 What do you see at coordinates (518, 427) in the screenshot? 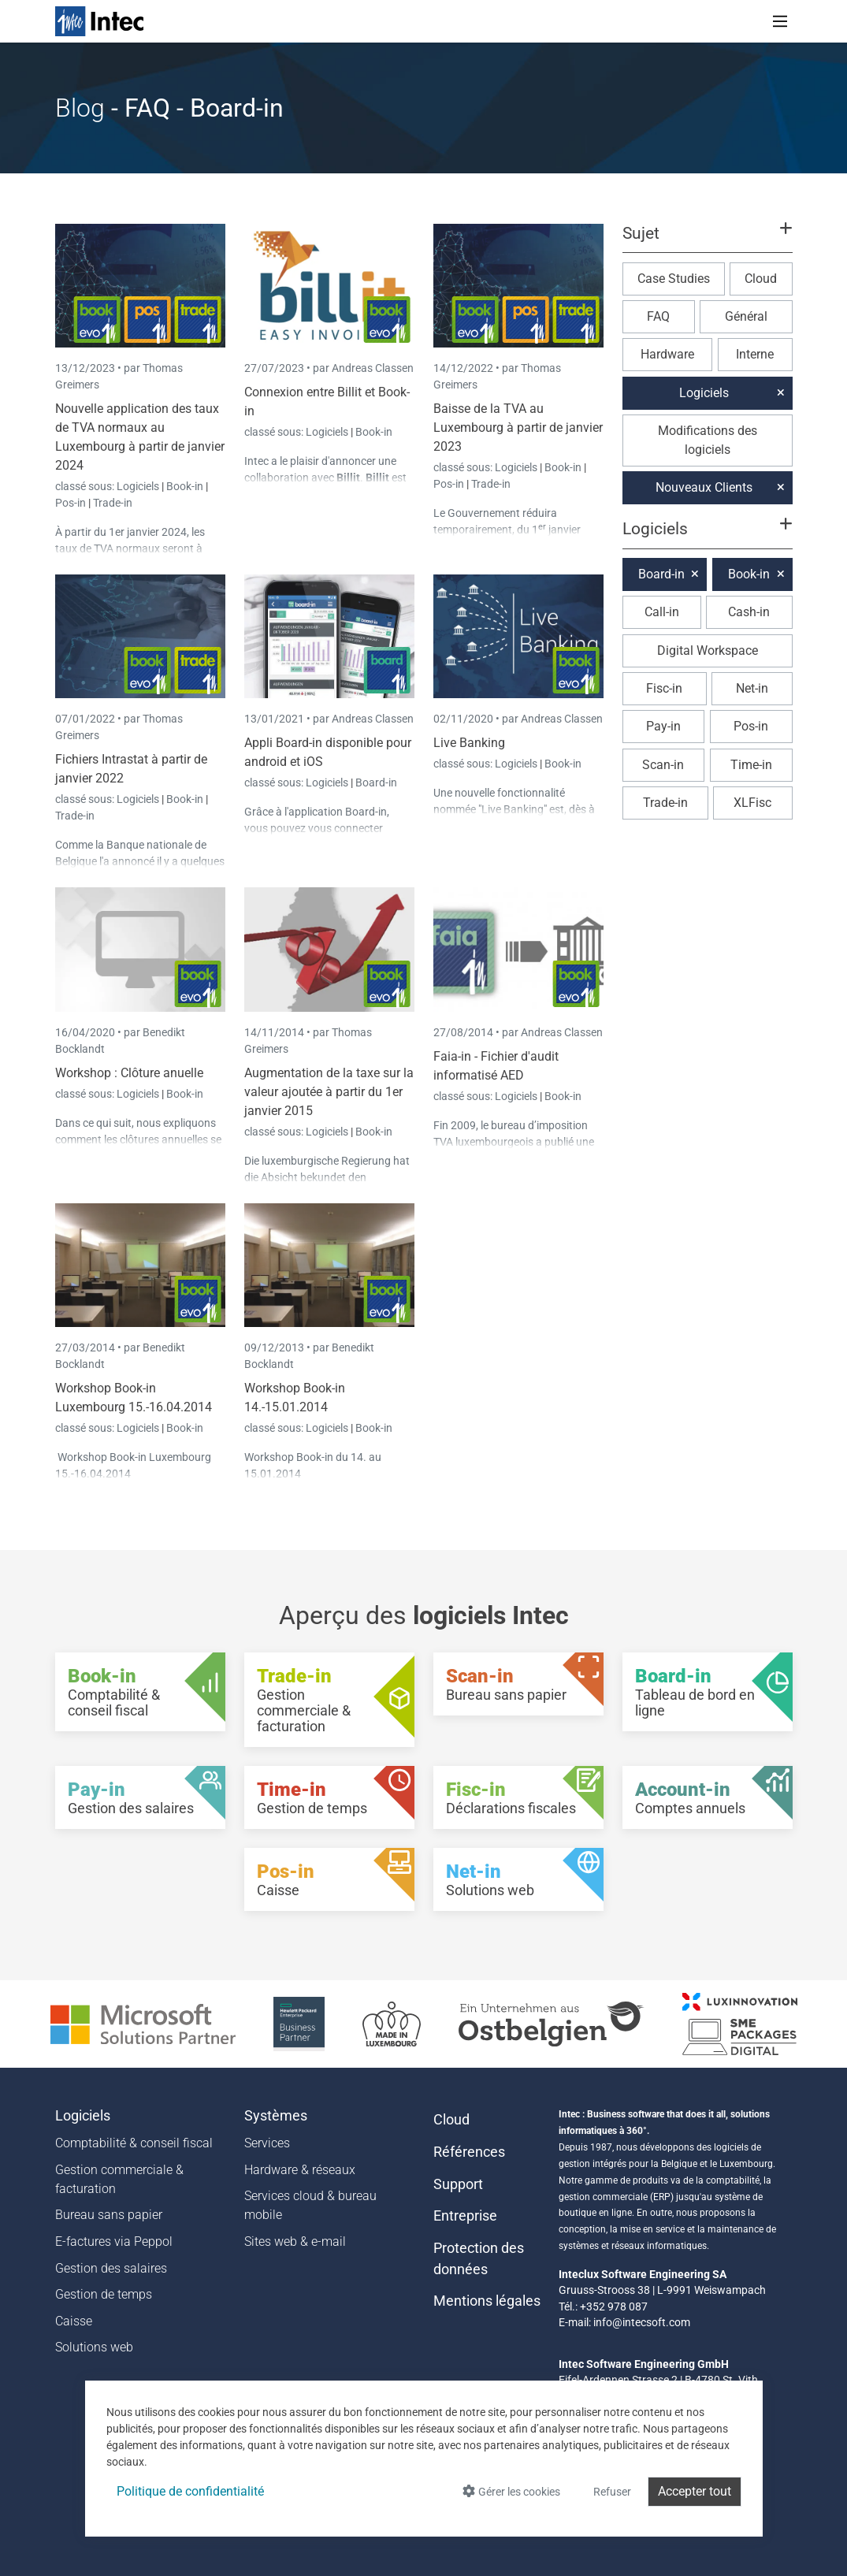
I see `Baisse de la TVA au Luxembourg à partir de janvier 2023` at bounding box center [518, 427].